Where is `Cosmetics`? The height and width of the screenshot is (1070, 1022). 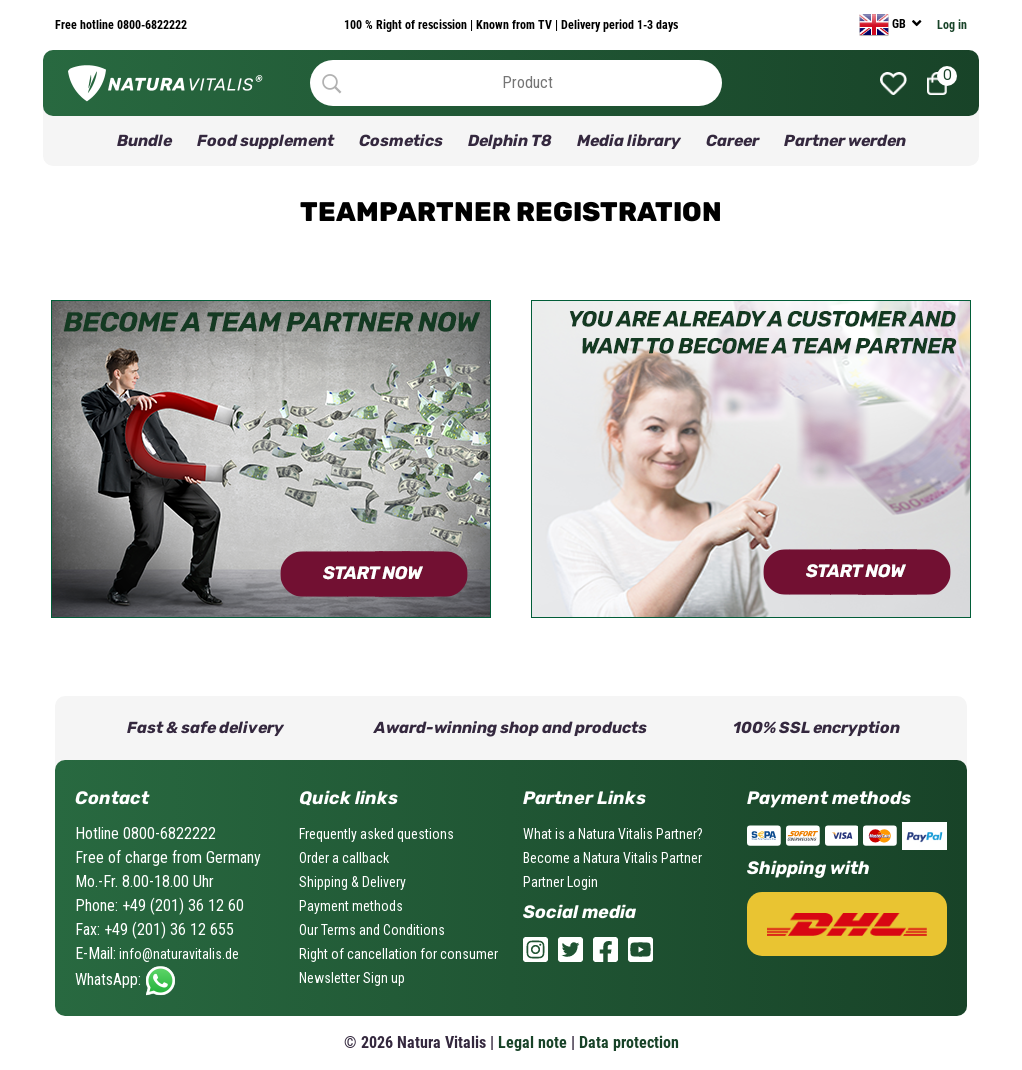 Cosmetics is located at coordinates (401, 140).